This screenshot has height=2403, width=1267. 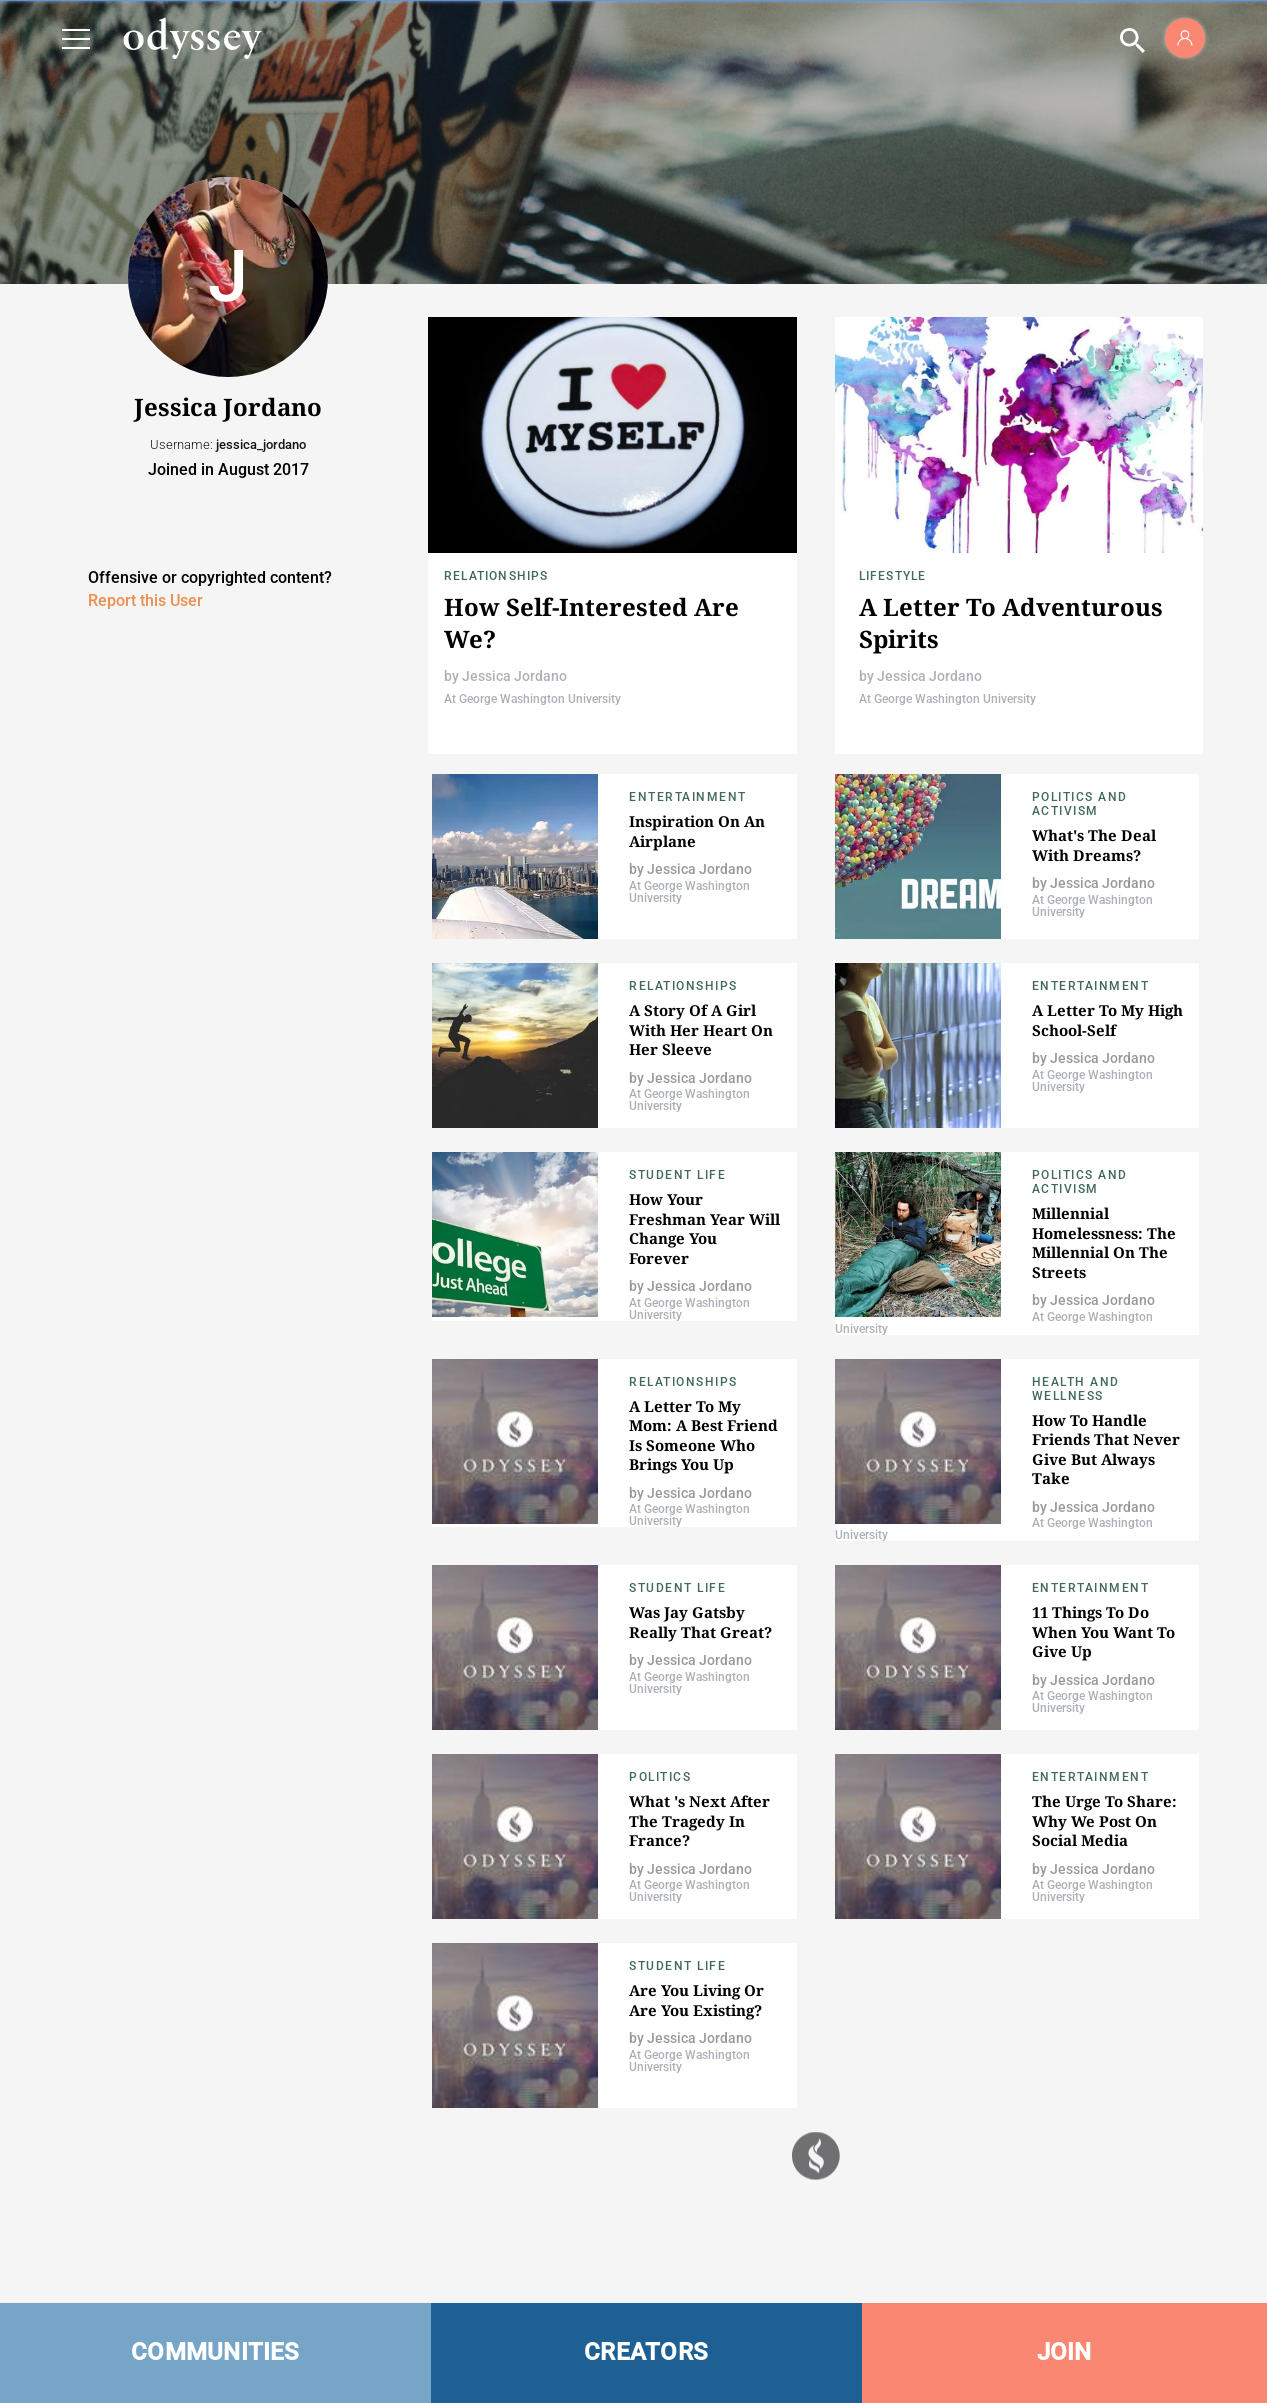 I want to click on Relationships, so click(x=496, y=576).